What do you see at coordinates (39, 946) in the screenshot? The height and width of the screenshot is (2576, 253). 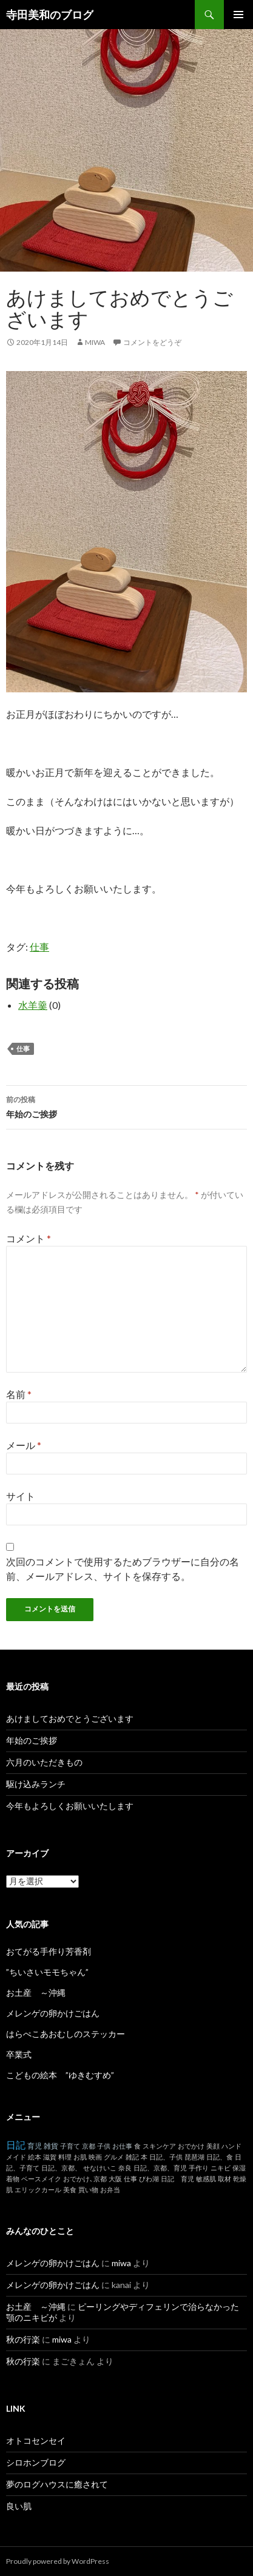 I see `仕事` at bounding box center [39, 946].